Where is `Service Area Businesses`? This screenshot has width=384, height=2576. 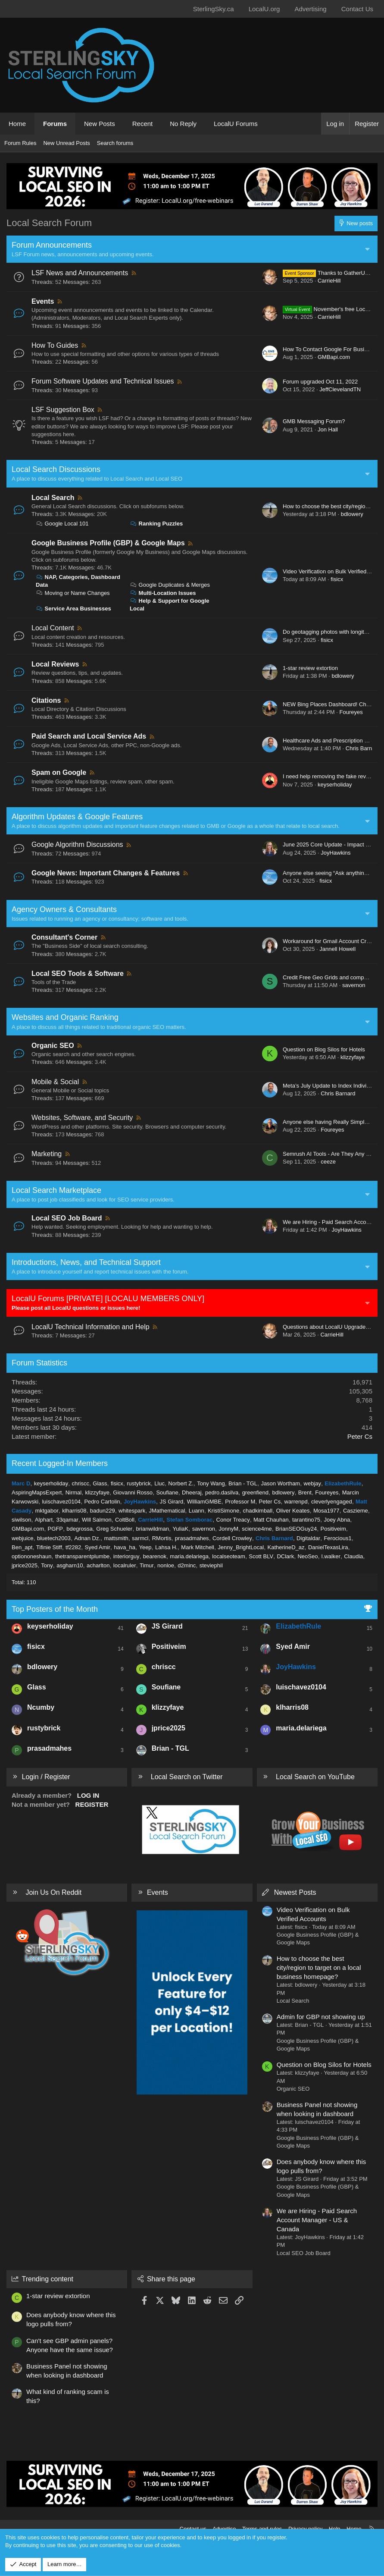
Service Area Businesses is located at coordinates (73, 608).